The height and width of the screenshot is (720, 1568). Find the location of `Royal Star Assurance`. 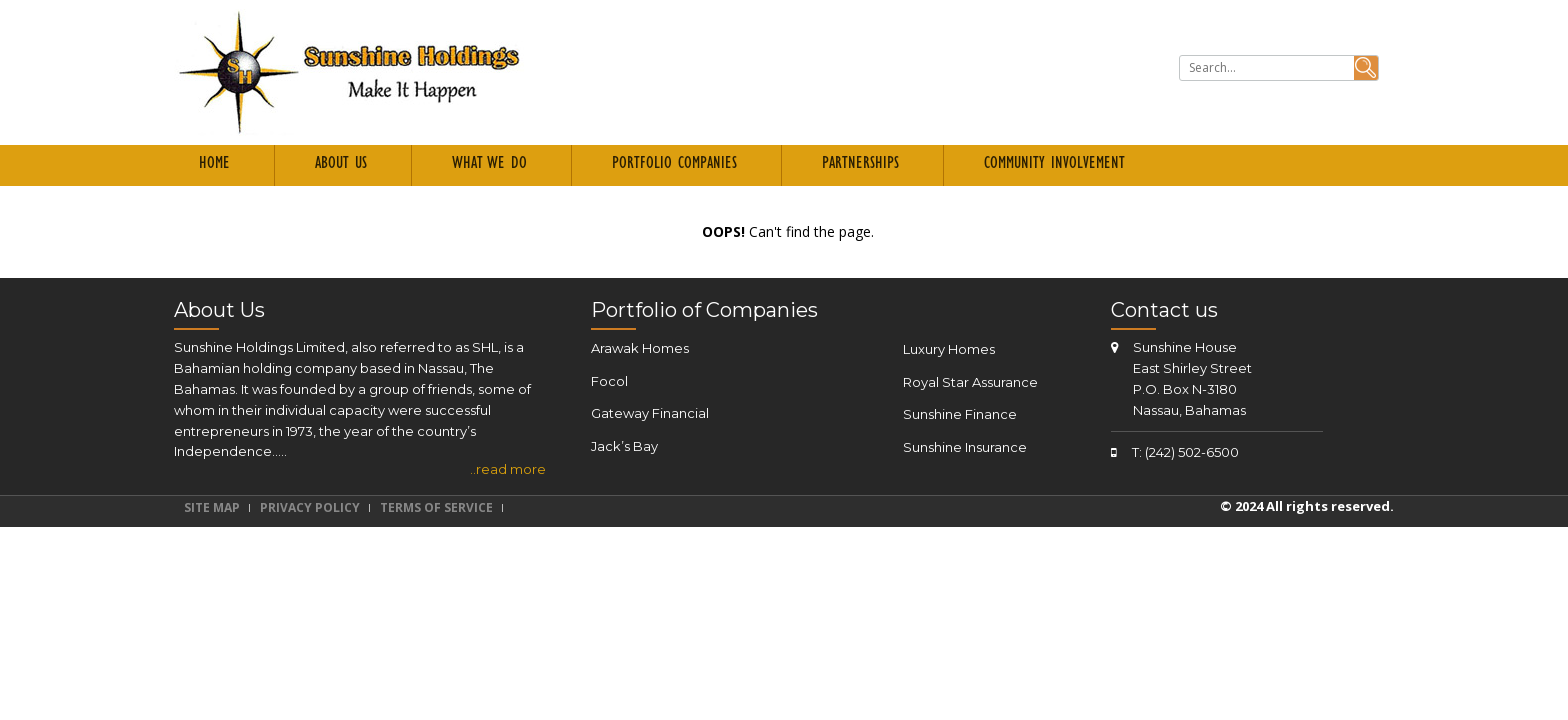

Royal Star Assurance is located at coordinates (970, 382).